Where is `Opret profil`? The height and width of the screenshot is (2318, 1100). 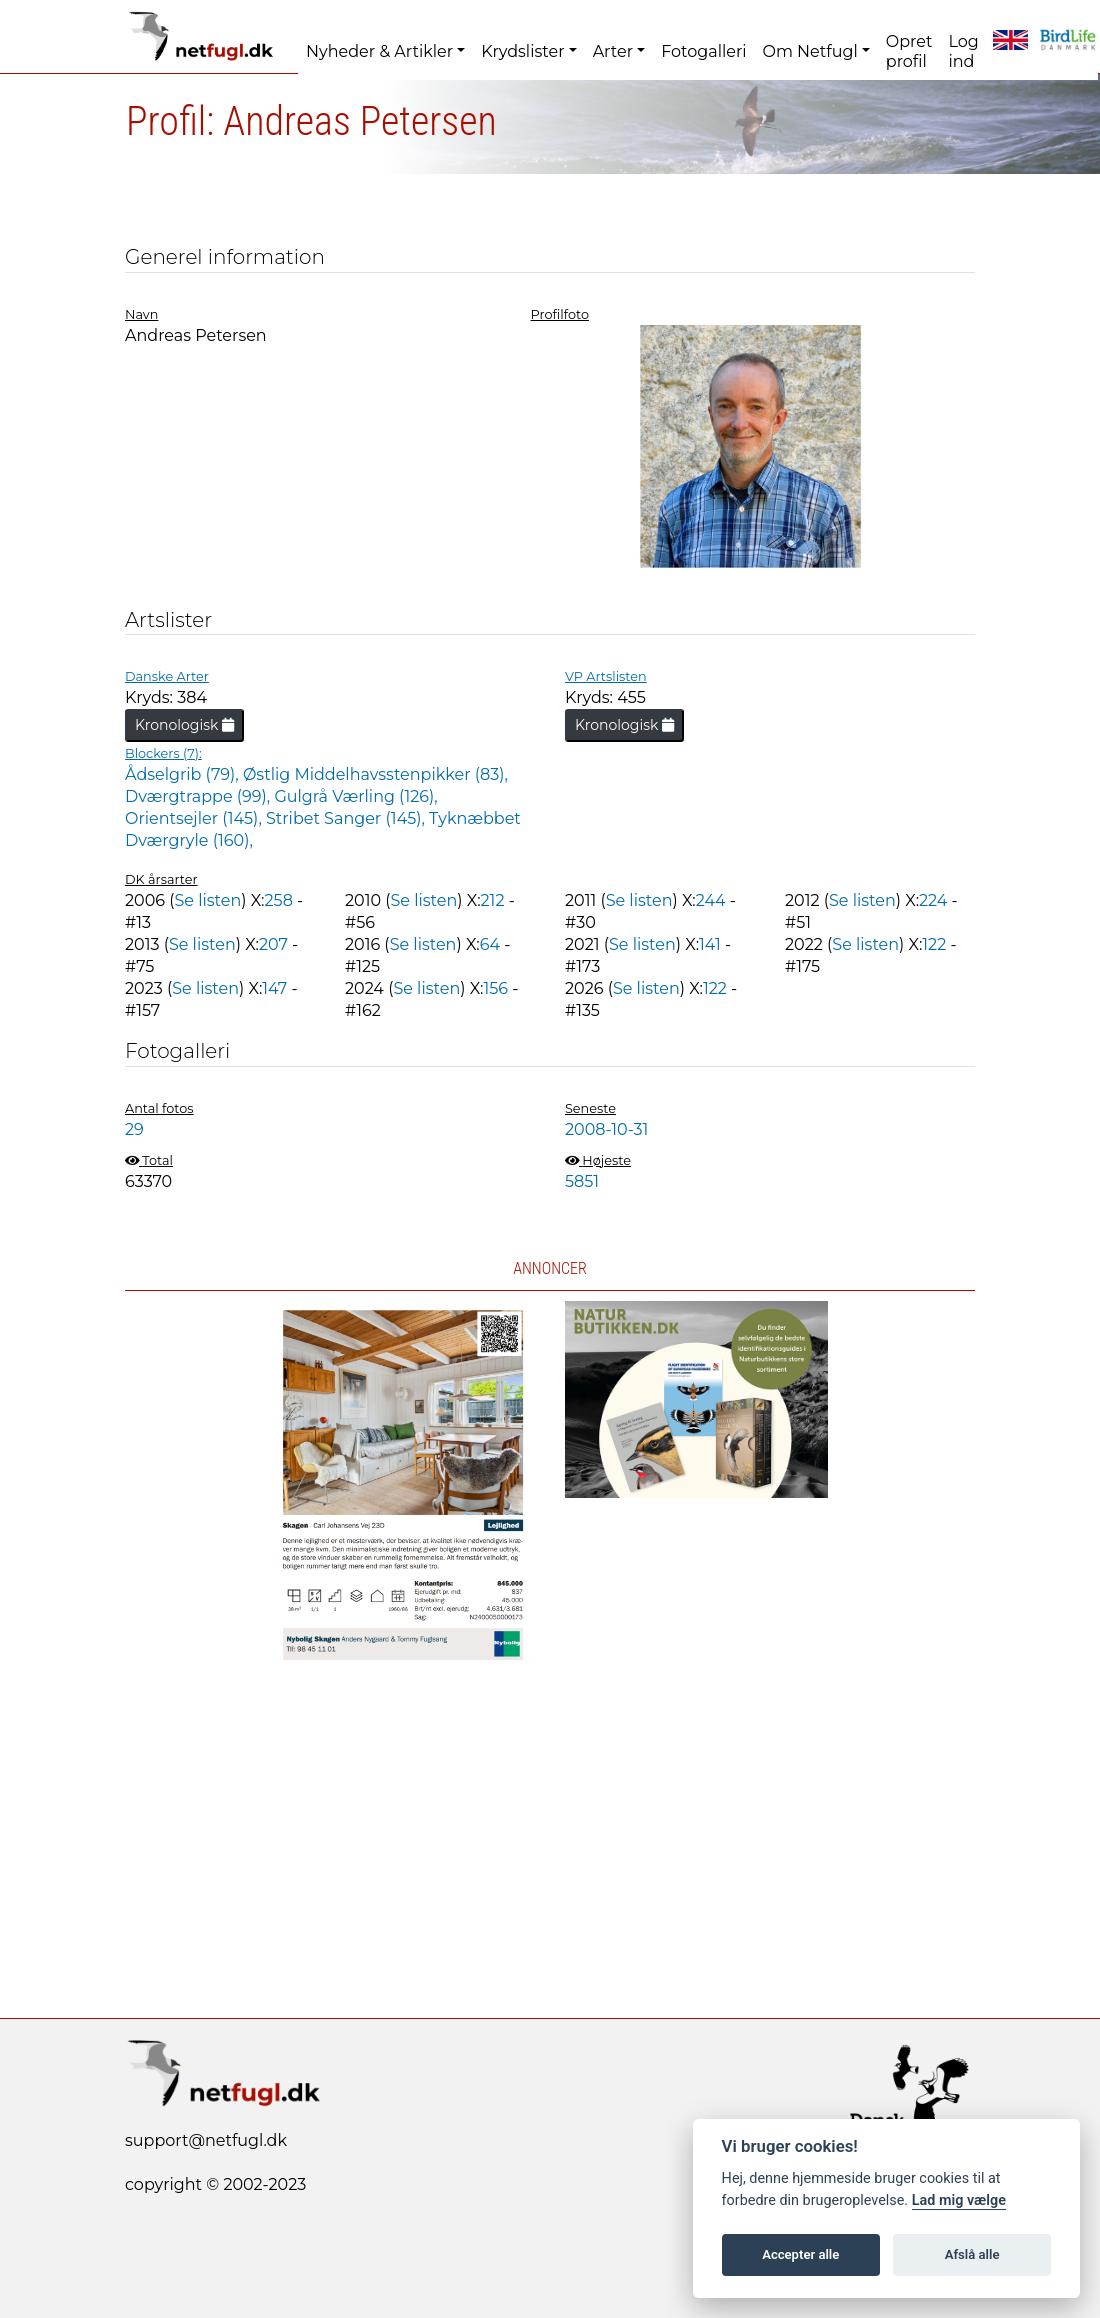 Opret profil is located at coordinates (909, 51).